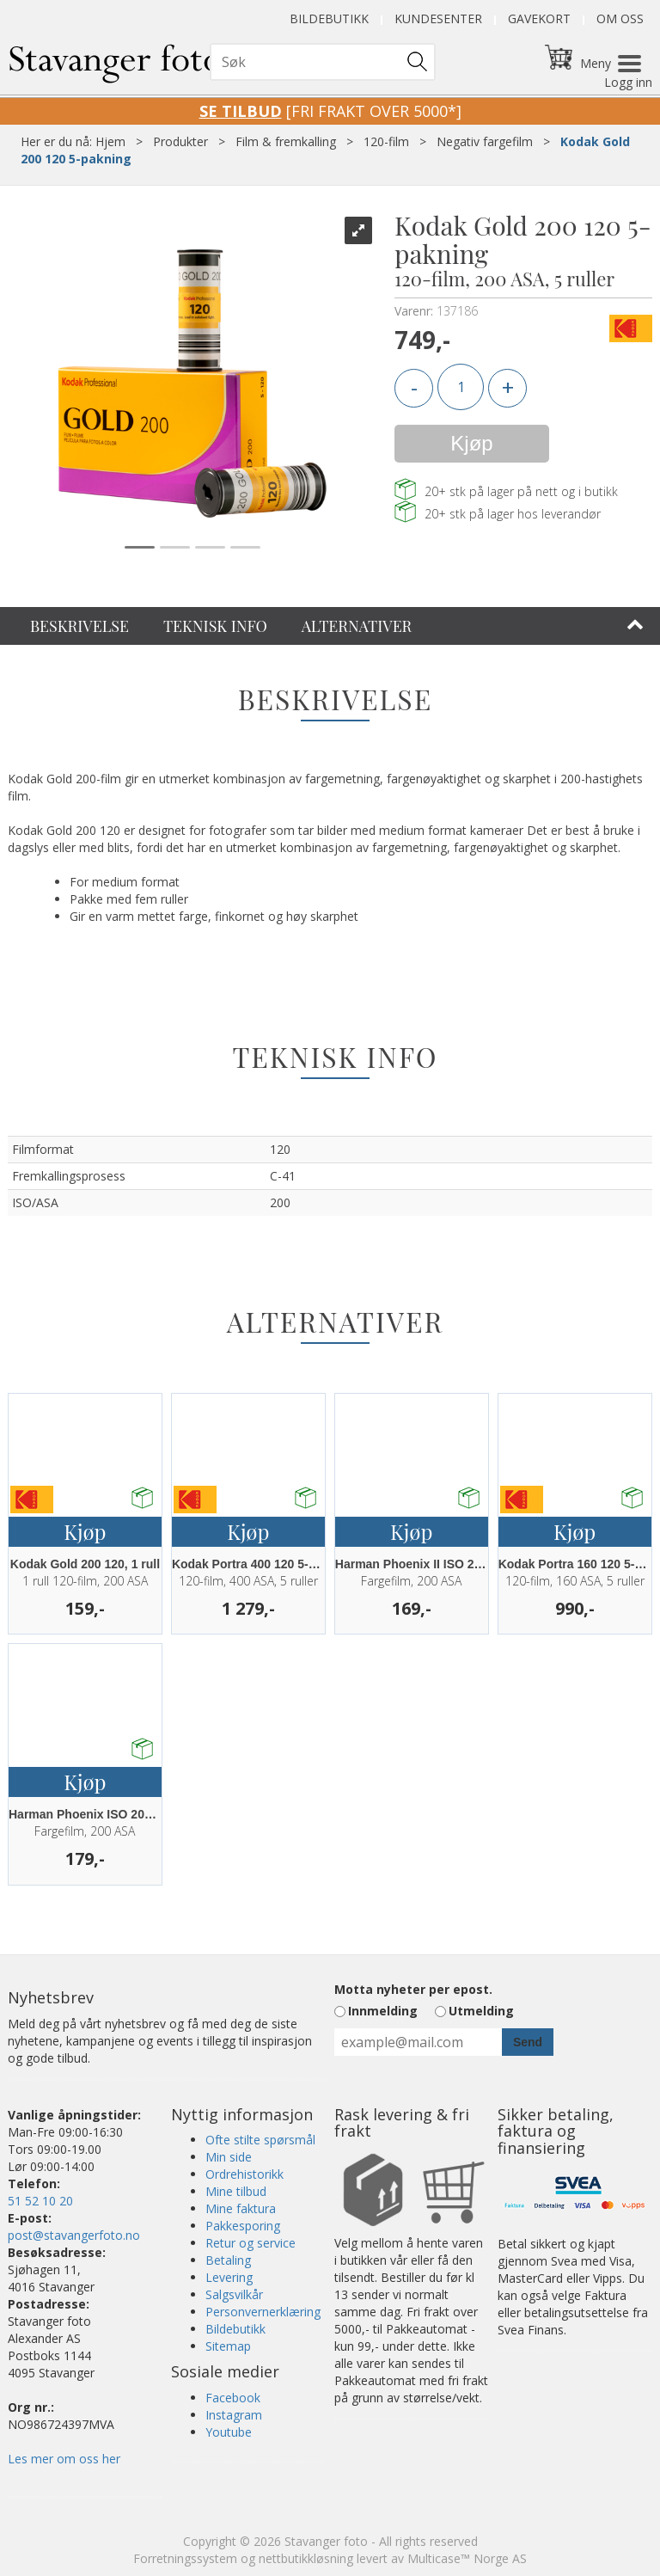 This screenshot has height=2576, width=660. What do you see at coordinates (64, 2458) in the screenshot?
I see `Les mer om oss her` at bounding box center [64, 2458].